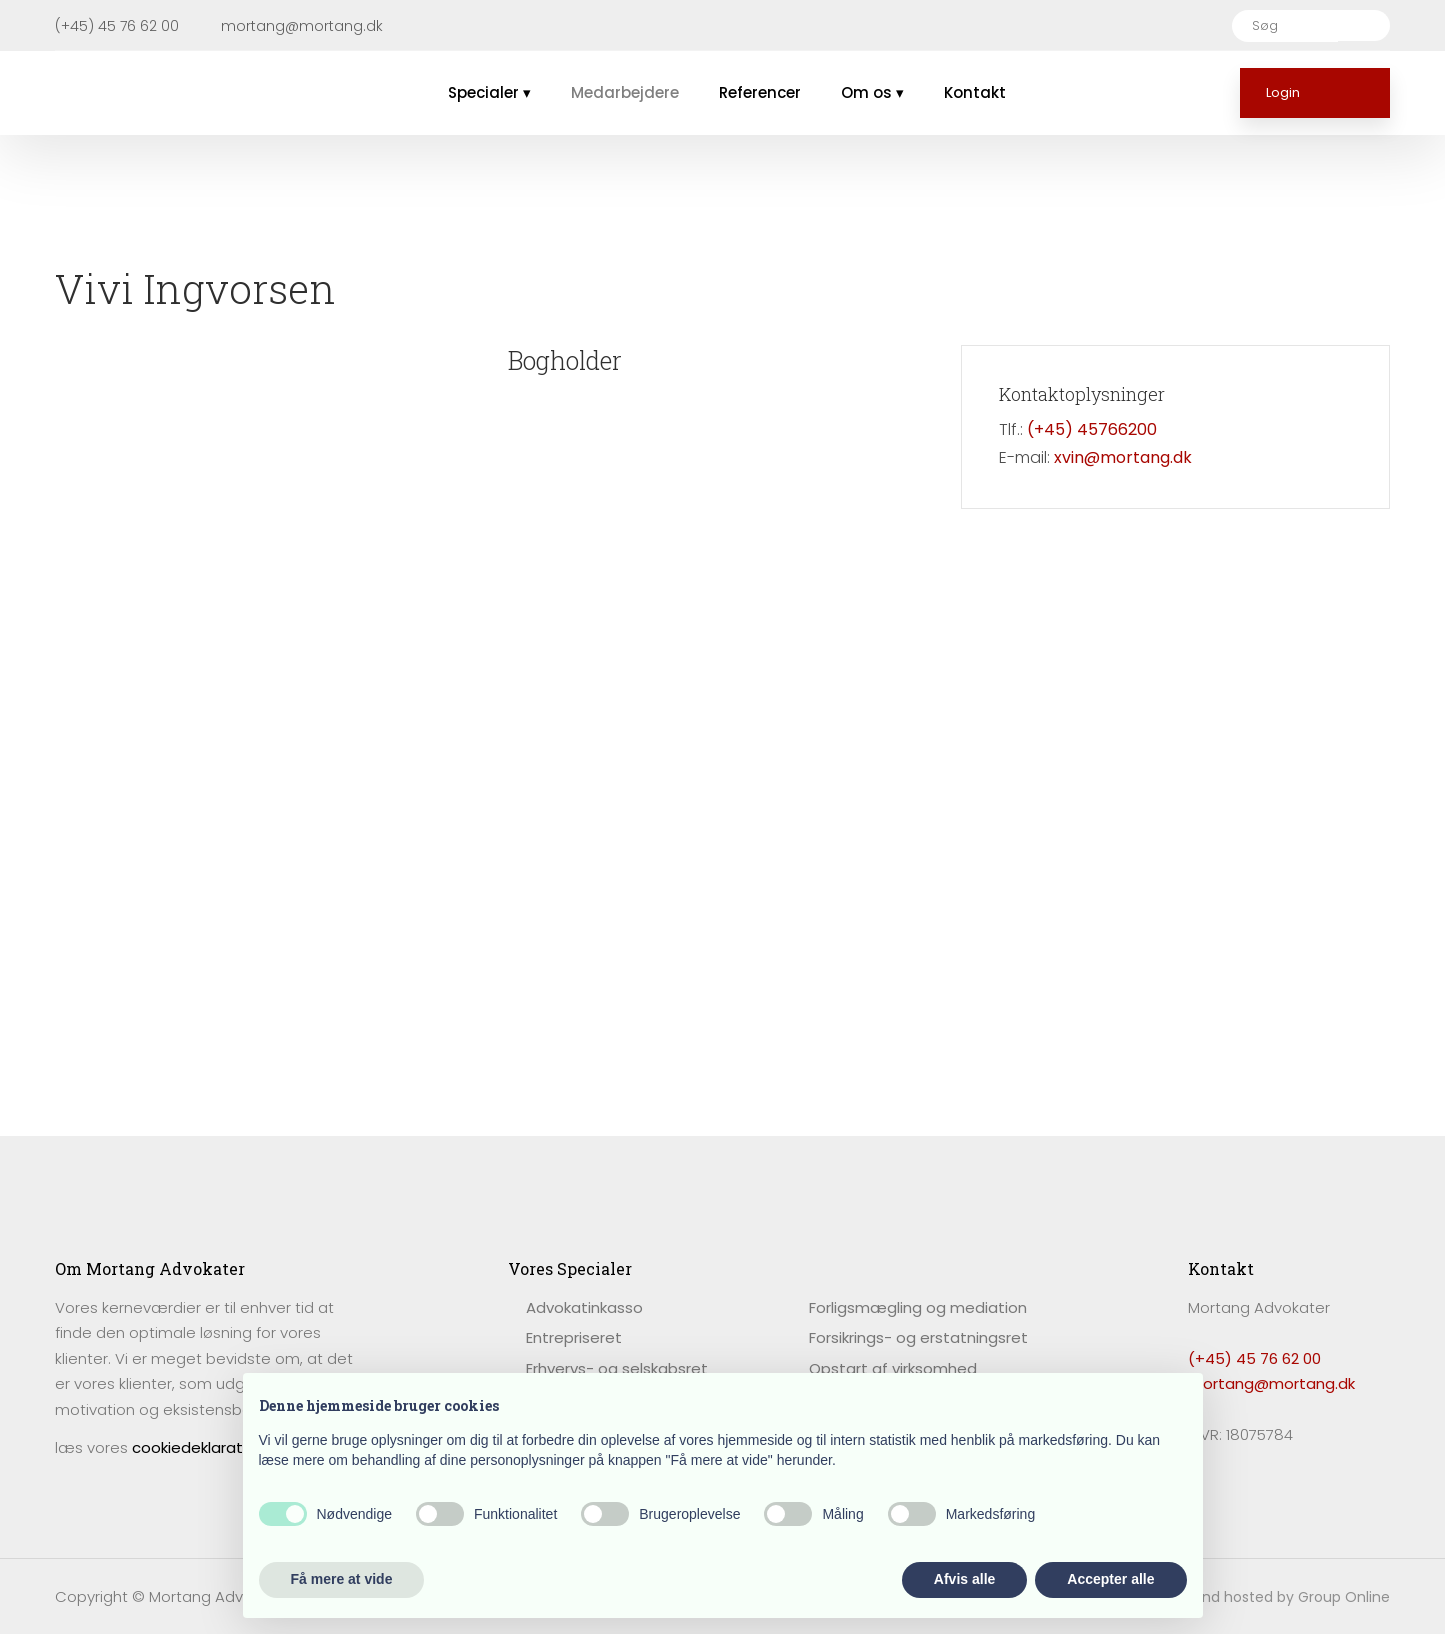  I want to click on Created and hosted by Group Online, so click(1260, 1597).